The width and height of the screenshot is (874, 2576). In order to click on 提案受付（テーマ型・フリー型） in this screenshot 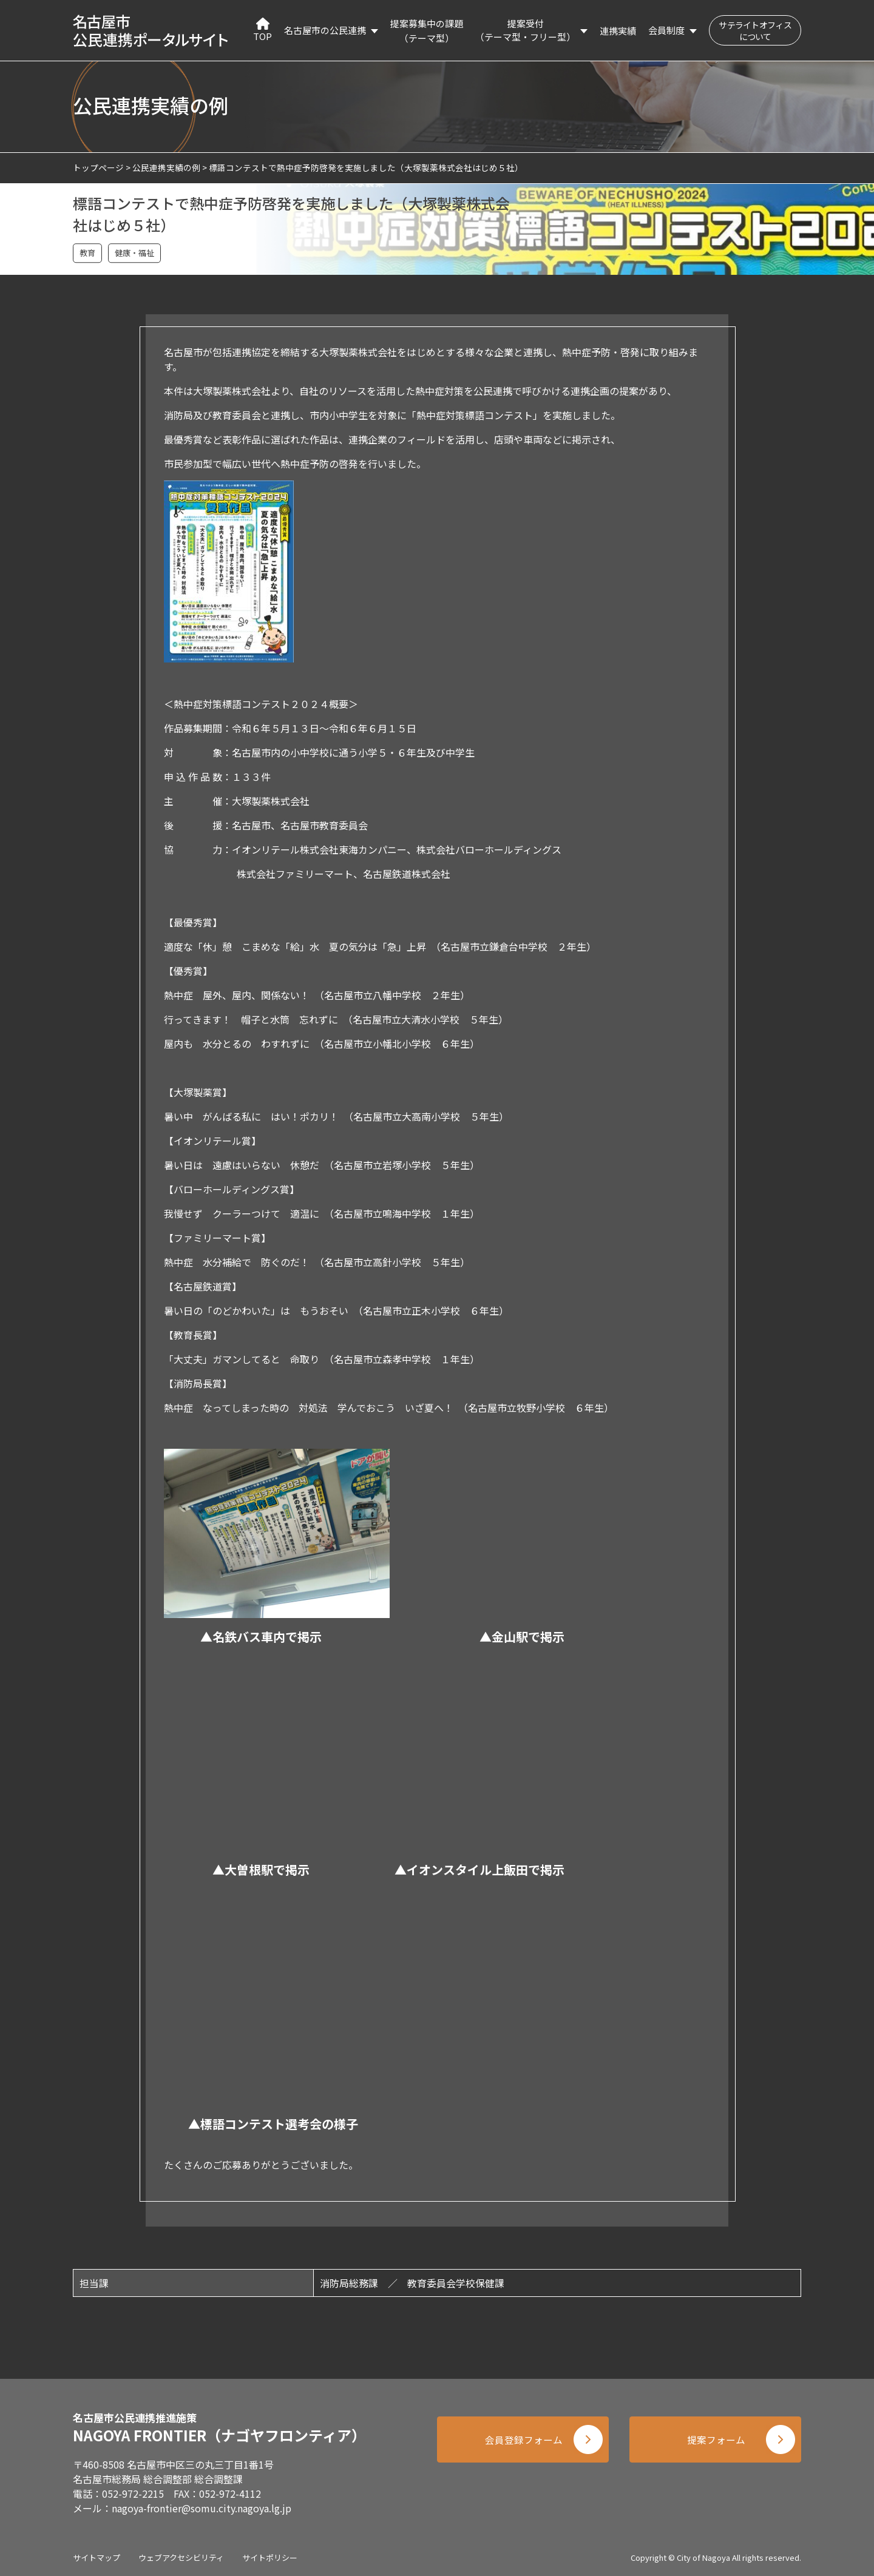, I will do `click(525, 30)`.